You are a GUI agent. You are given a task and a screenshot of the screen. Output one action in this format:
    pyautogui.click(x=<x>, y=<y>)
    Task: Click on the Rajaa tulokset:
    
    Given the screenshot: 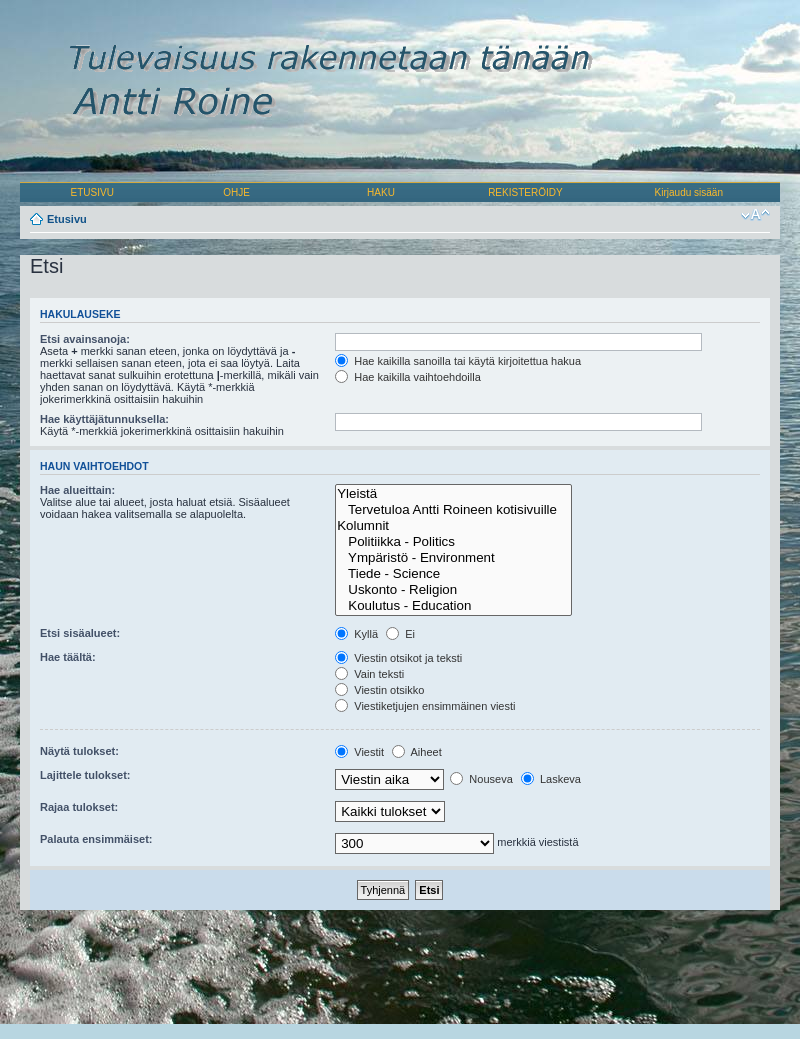 What is the action you would take?
    pyautogui.click(x=79, y=807)
    